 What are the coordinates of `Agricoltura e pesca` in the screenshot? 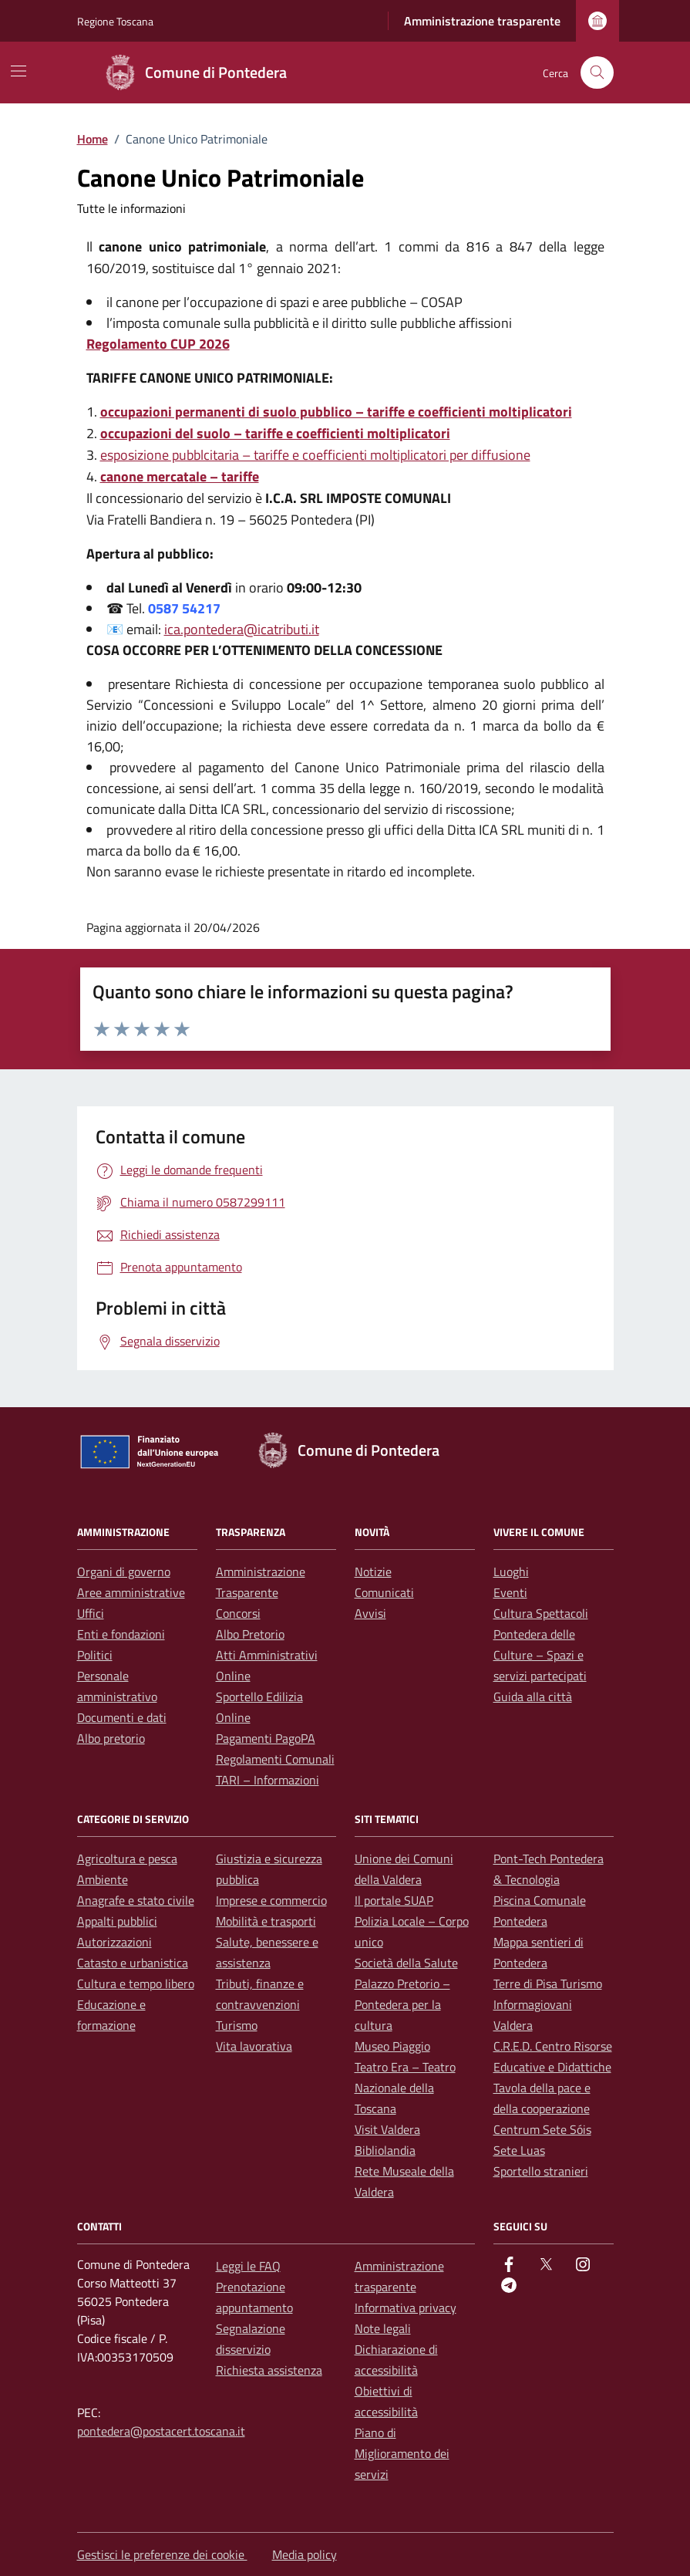 It's located at (127, 1858).